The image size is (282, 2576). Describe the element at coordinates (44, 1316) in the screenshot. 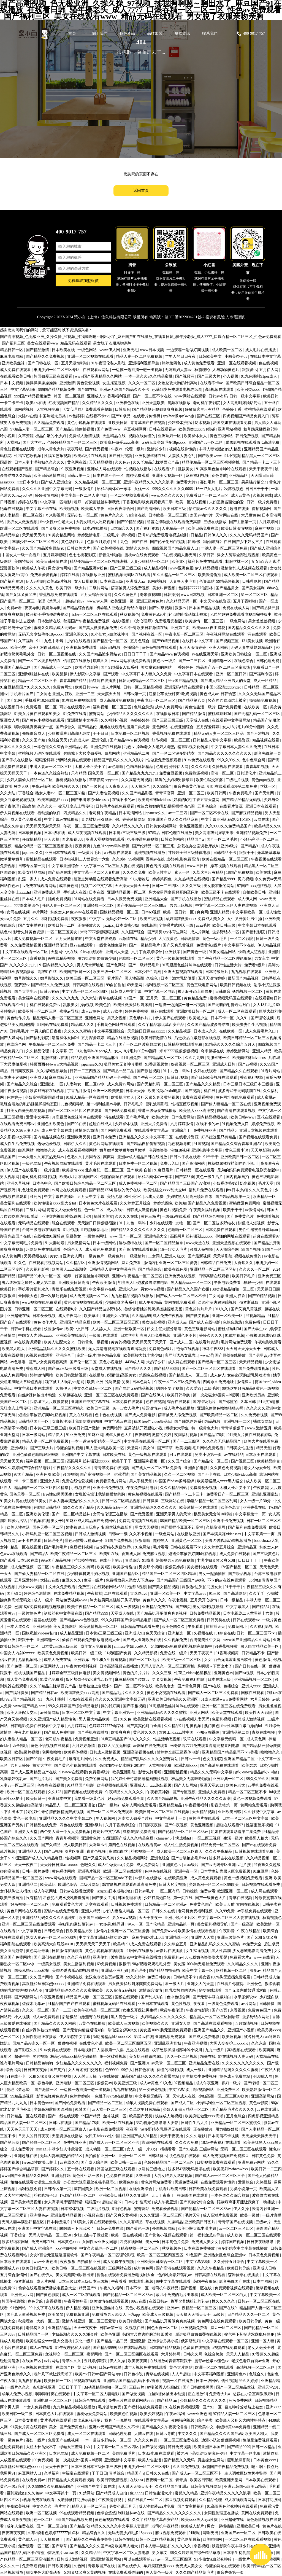

I see `日本爱爱视频` at that location.